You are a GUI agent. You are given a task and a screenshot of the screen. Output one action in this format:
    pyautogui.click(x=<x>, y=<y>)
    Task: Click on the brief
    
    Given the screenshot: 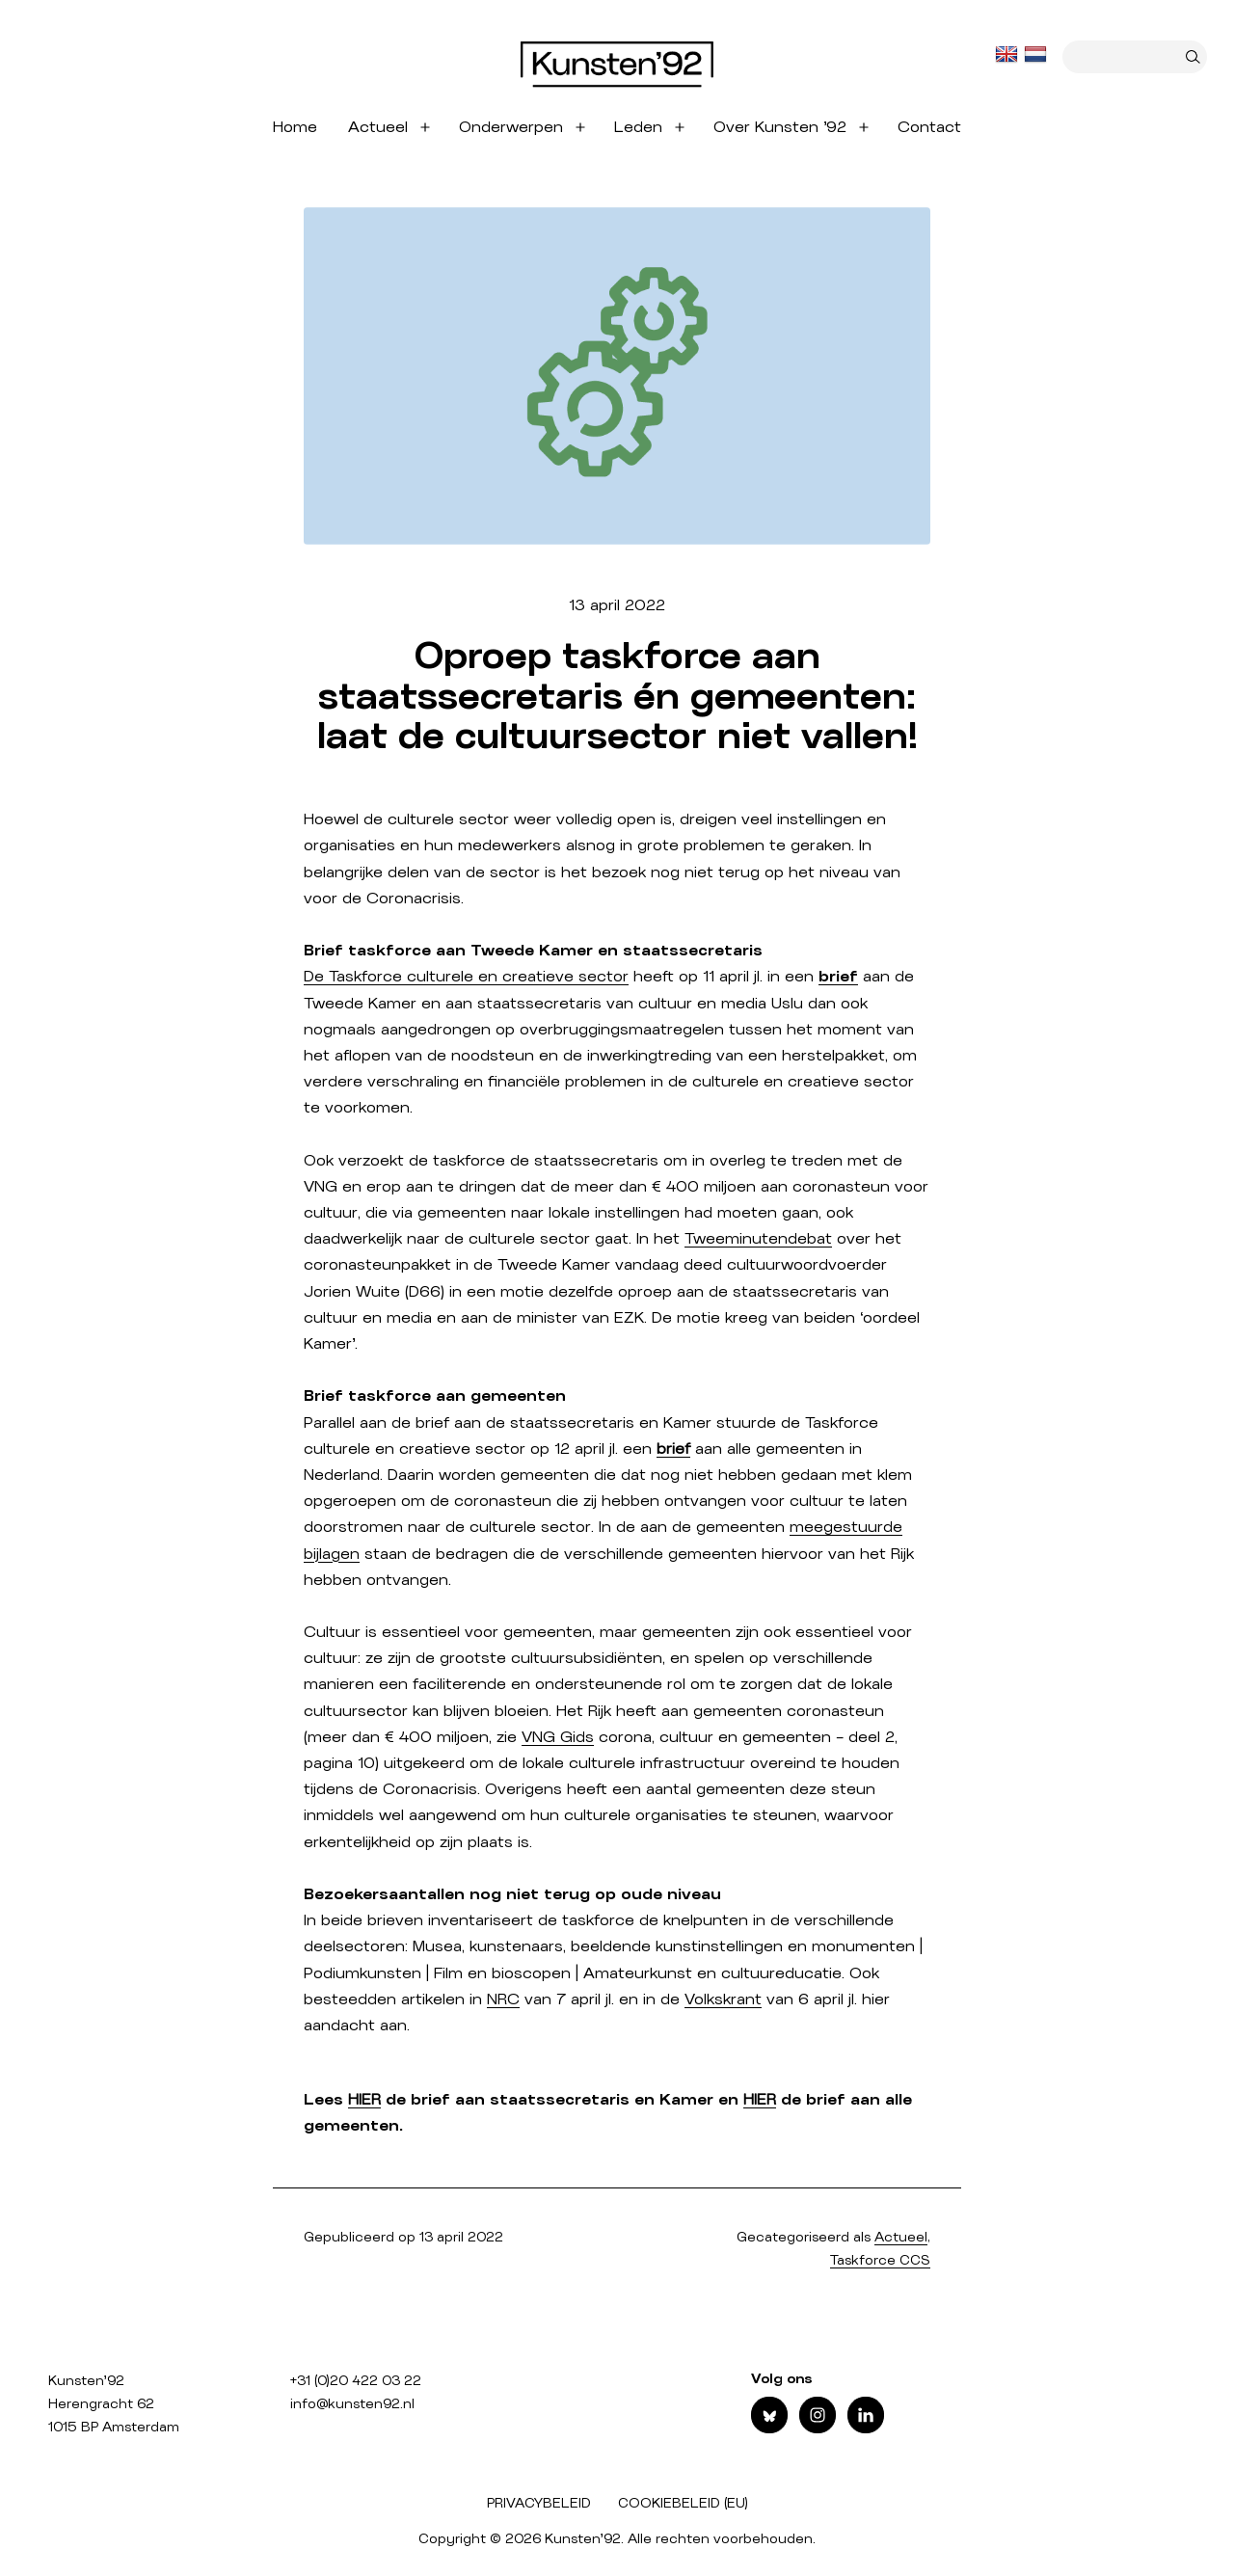 What is the action you would take?
    pyautogui.click(x=673, y=1449)
    